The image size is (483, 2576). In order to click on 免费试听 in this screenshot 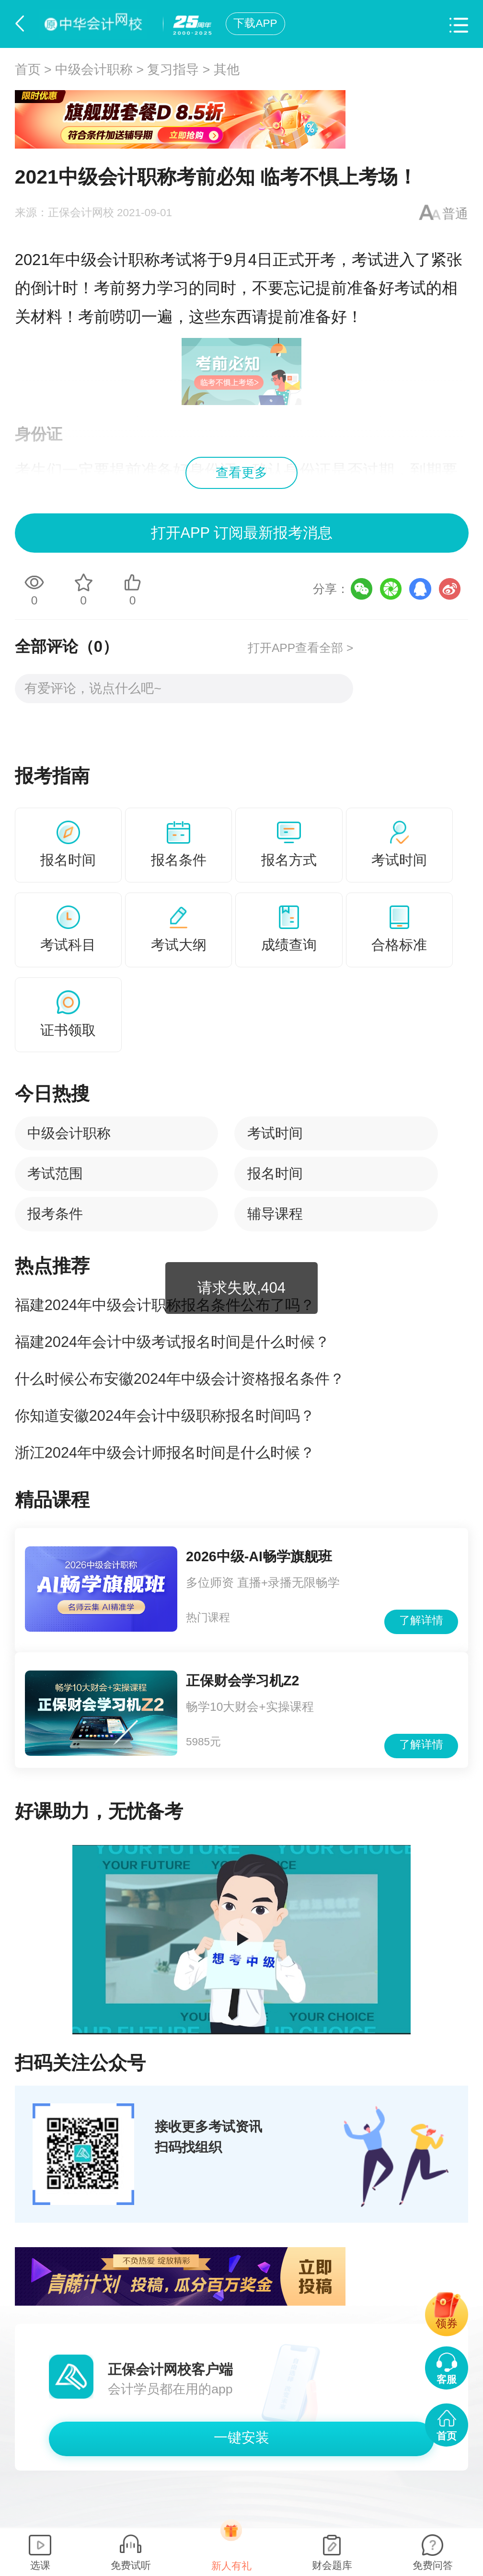, I will do `click(131, 2565)`.